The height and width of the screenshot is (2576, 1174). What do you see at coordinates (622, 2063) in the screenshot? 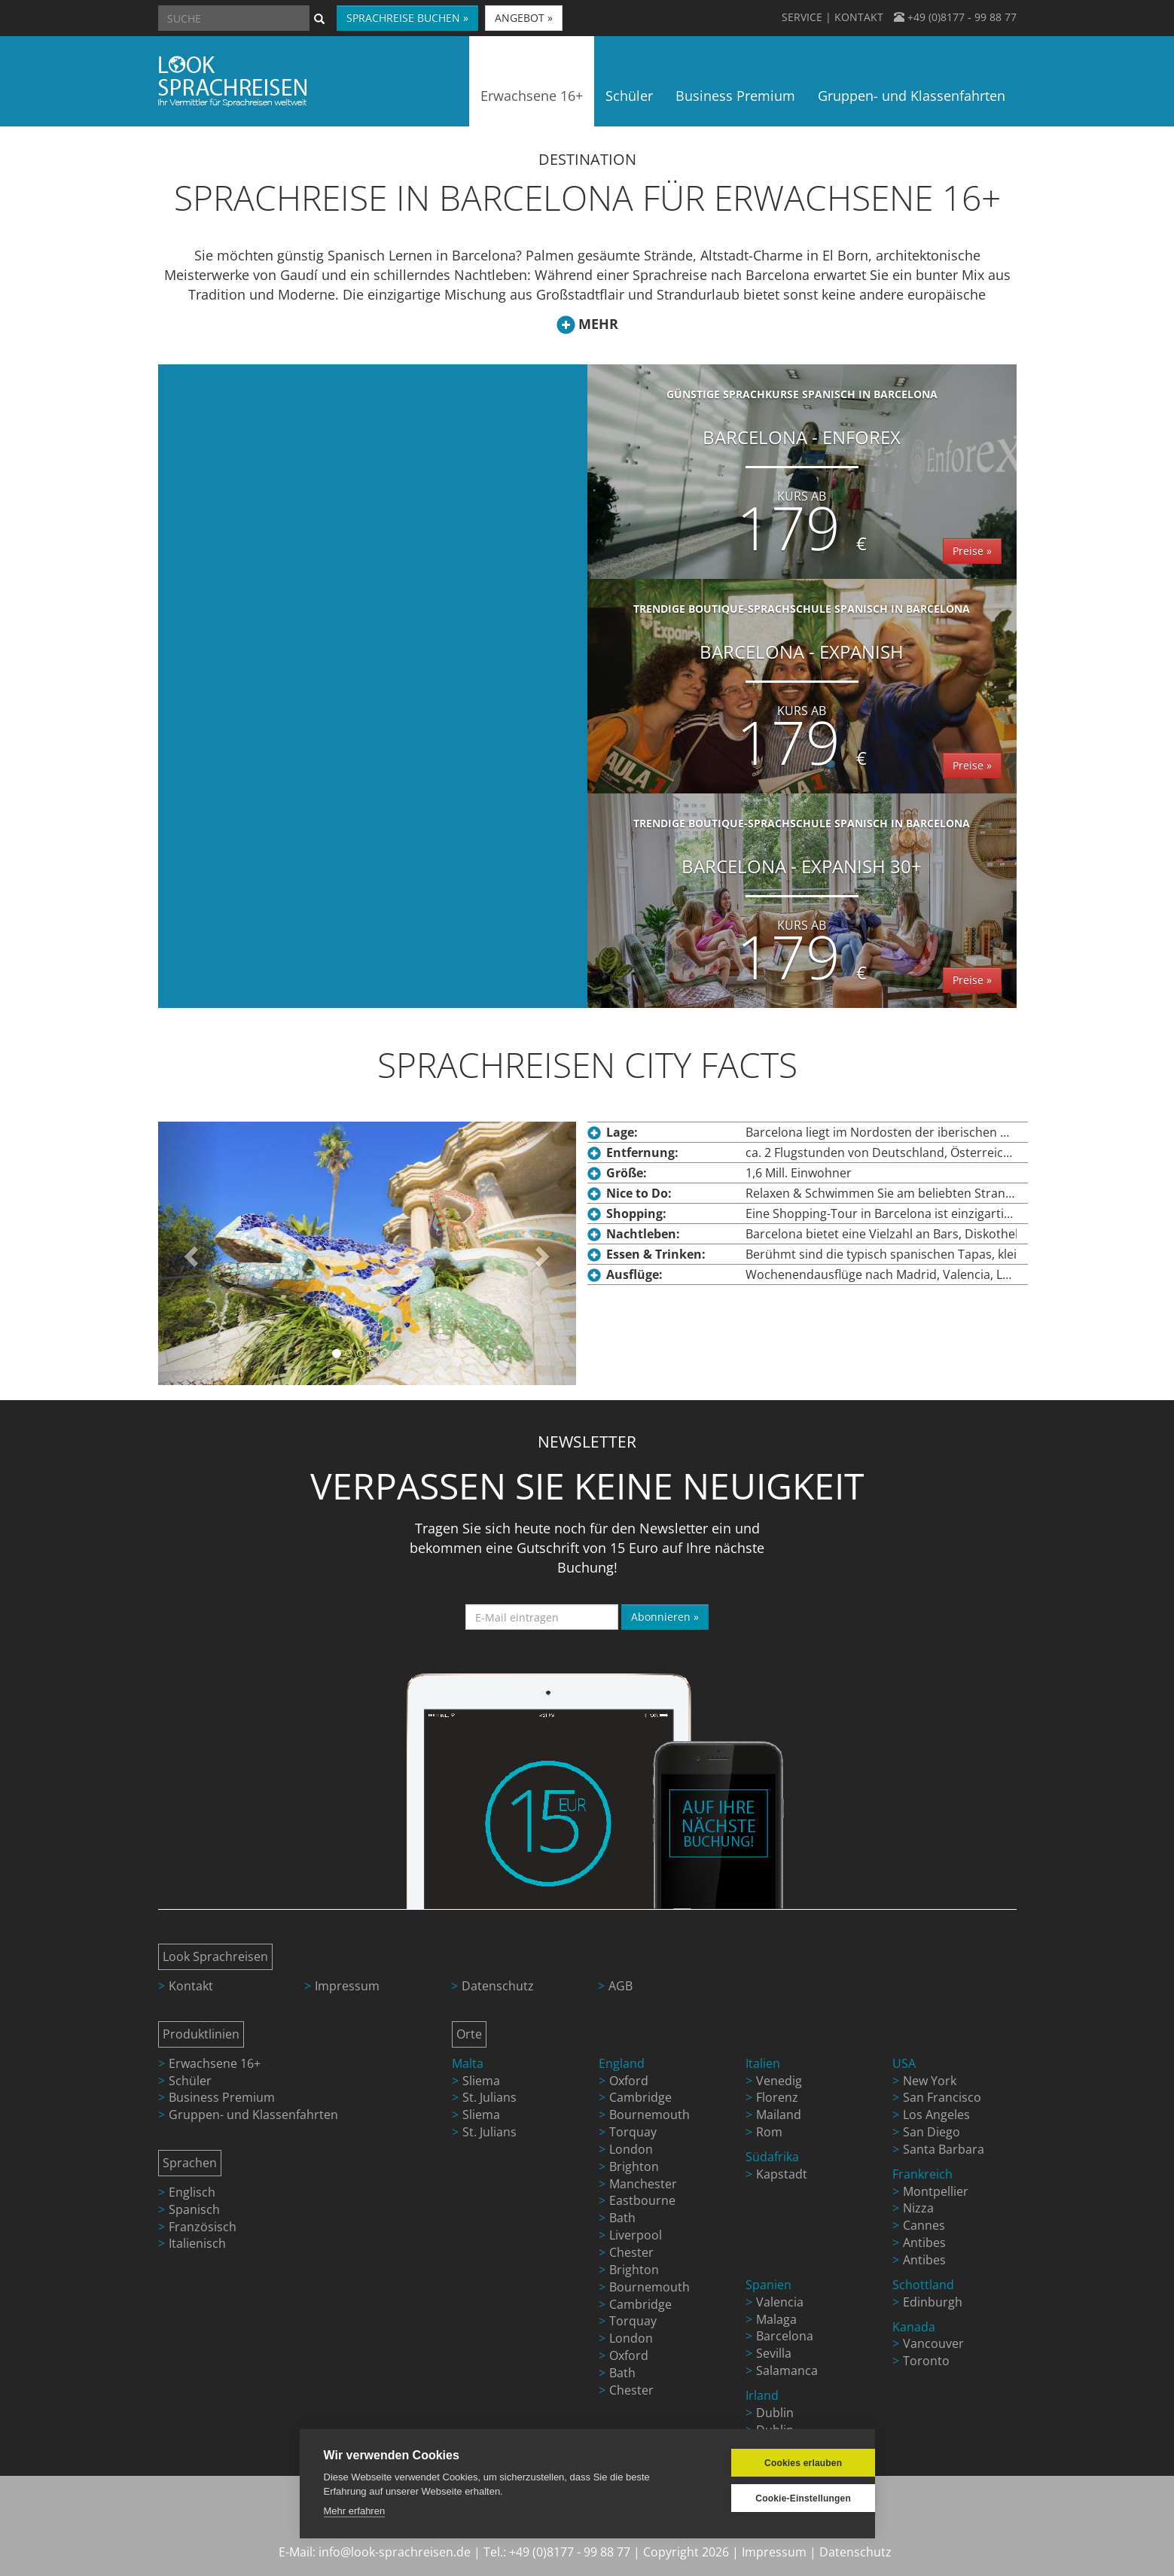
I see `England` at bounding box center [622, 2063].